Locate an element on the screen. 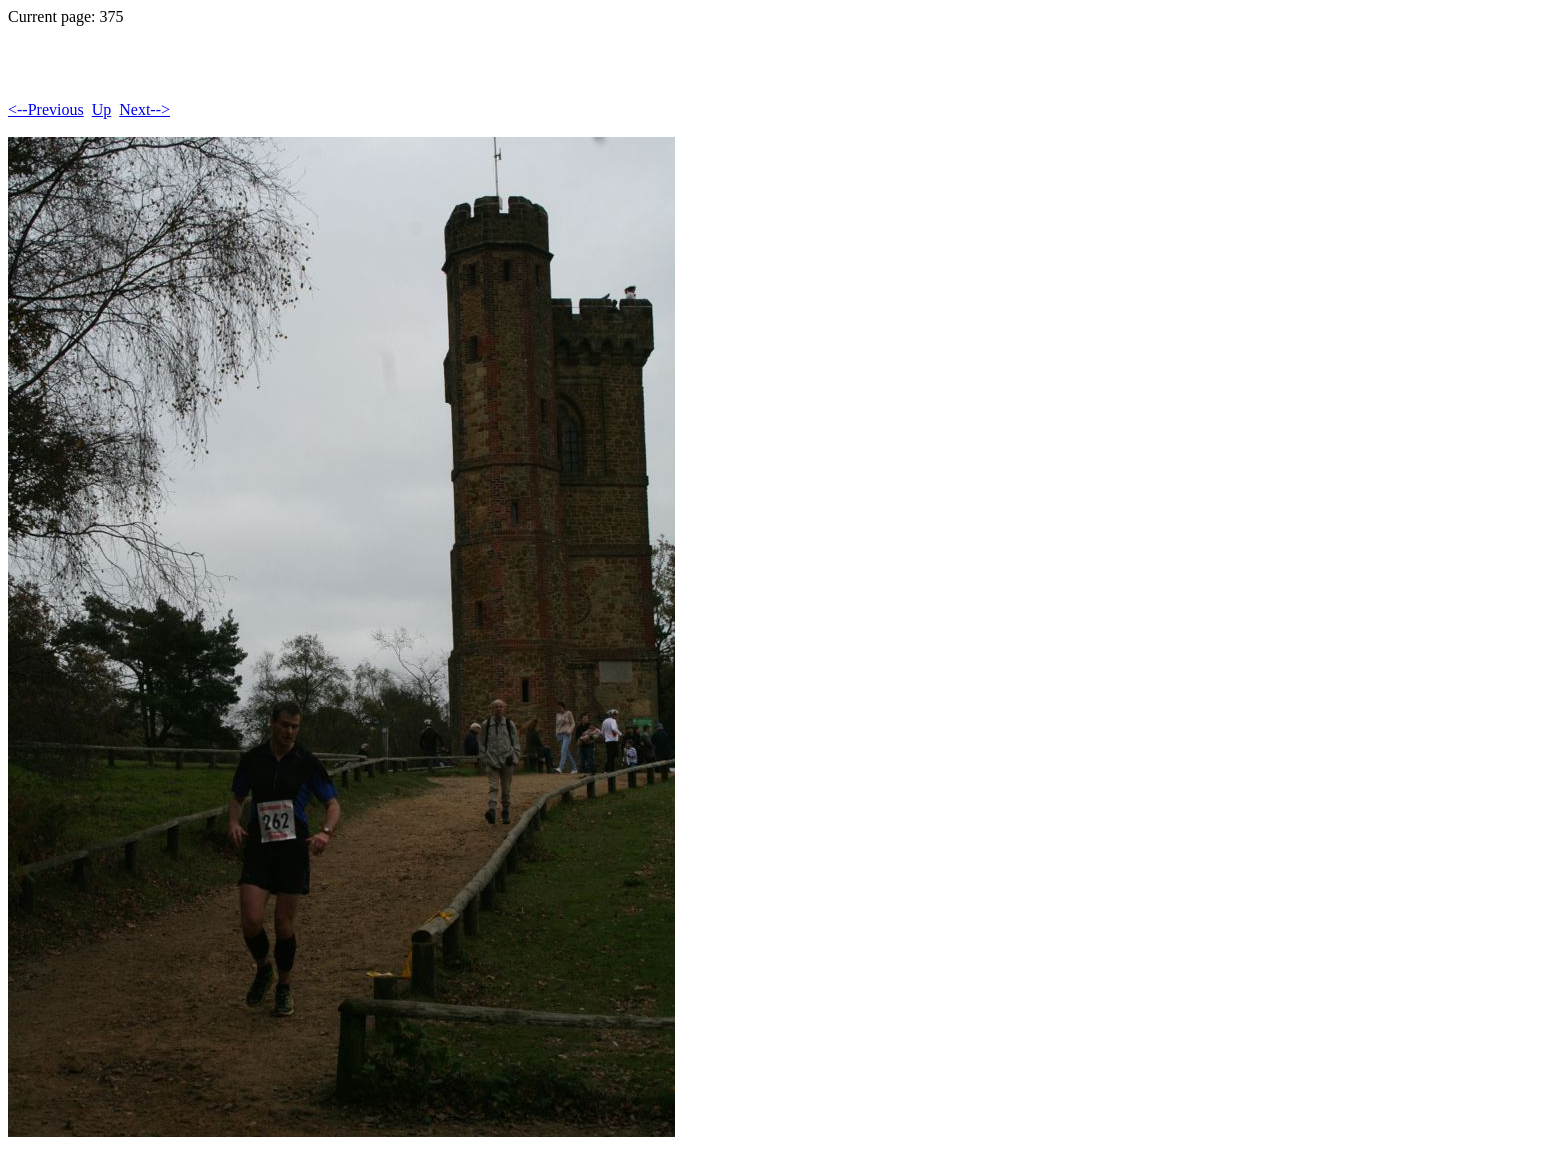  <--Previous is located at coordinates (46, 109).